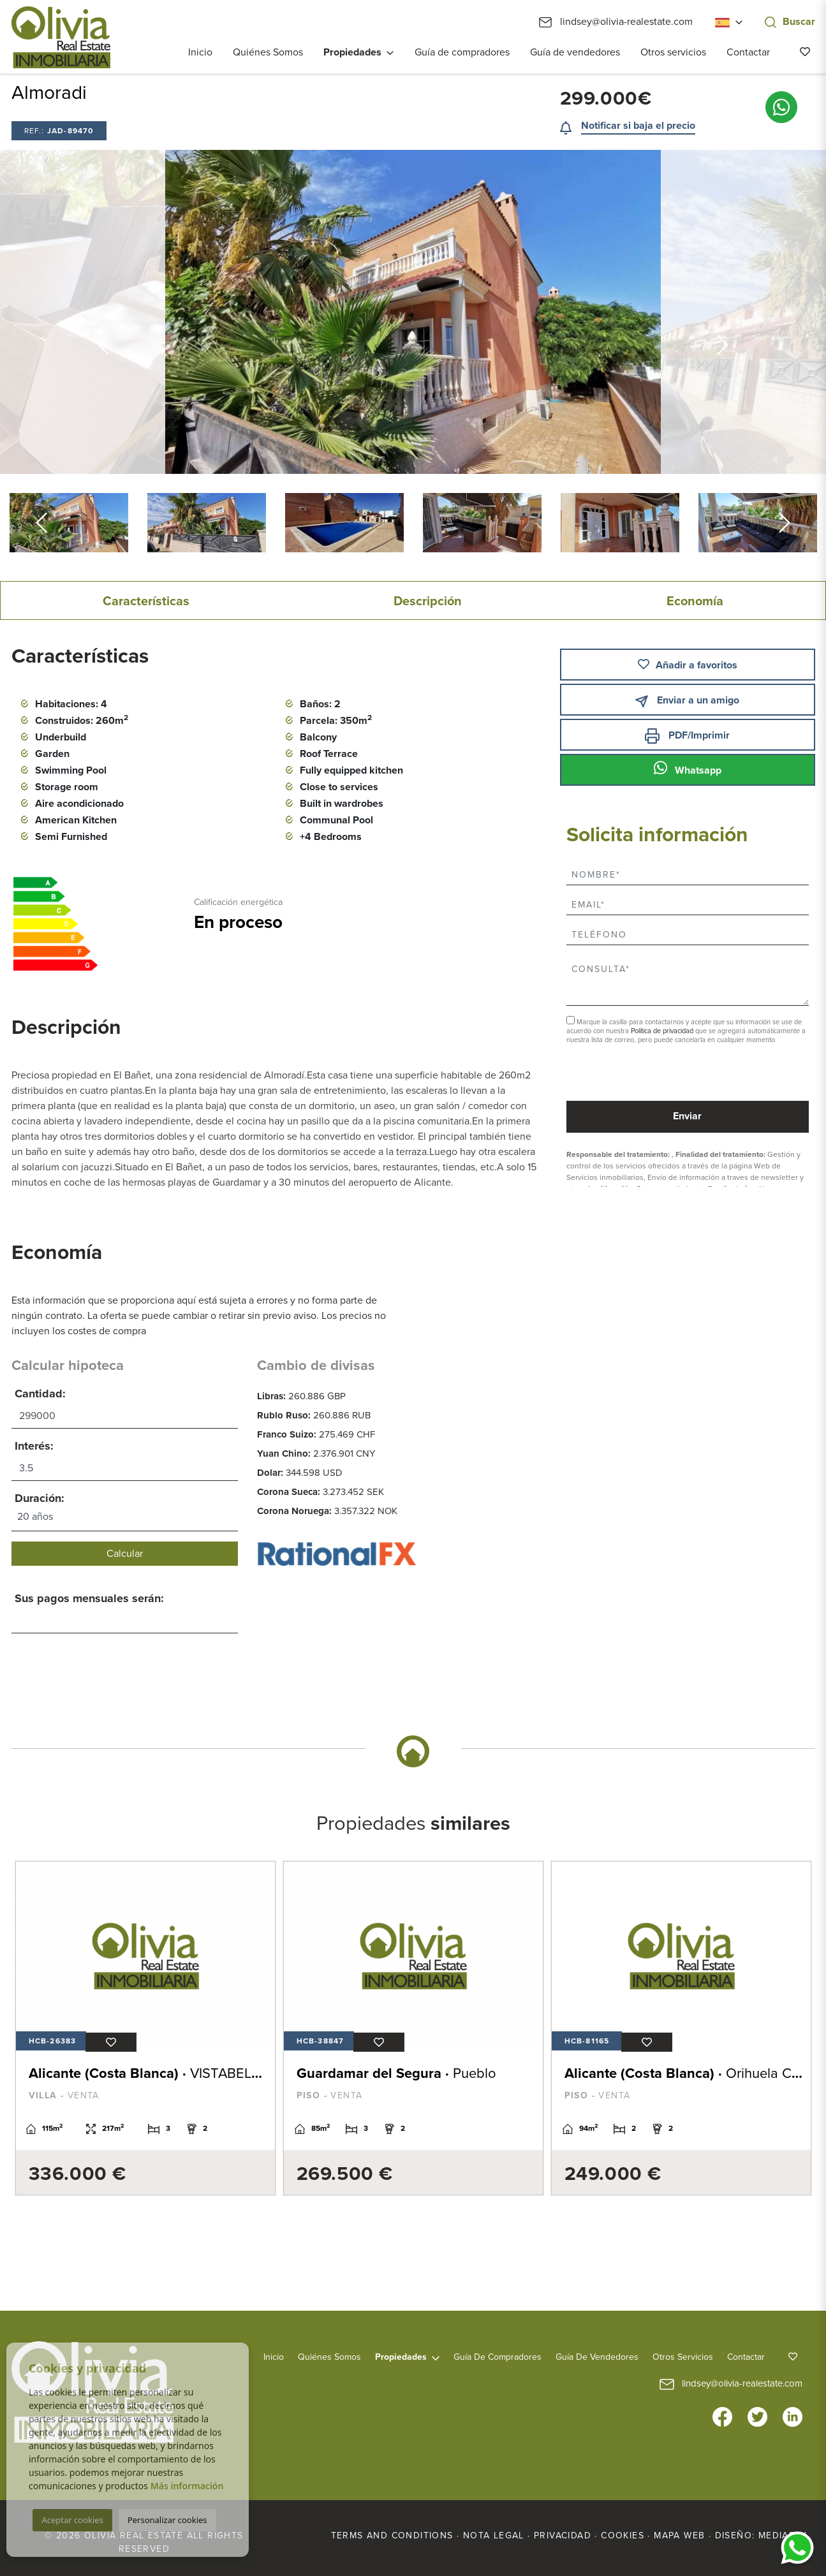 The width and height of the screenshot is (826, 2576). I want to click on Buscar, so click(790, 21).